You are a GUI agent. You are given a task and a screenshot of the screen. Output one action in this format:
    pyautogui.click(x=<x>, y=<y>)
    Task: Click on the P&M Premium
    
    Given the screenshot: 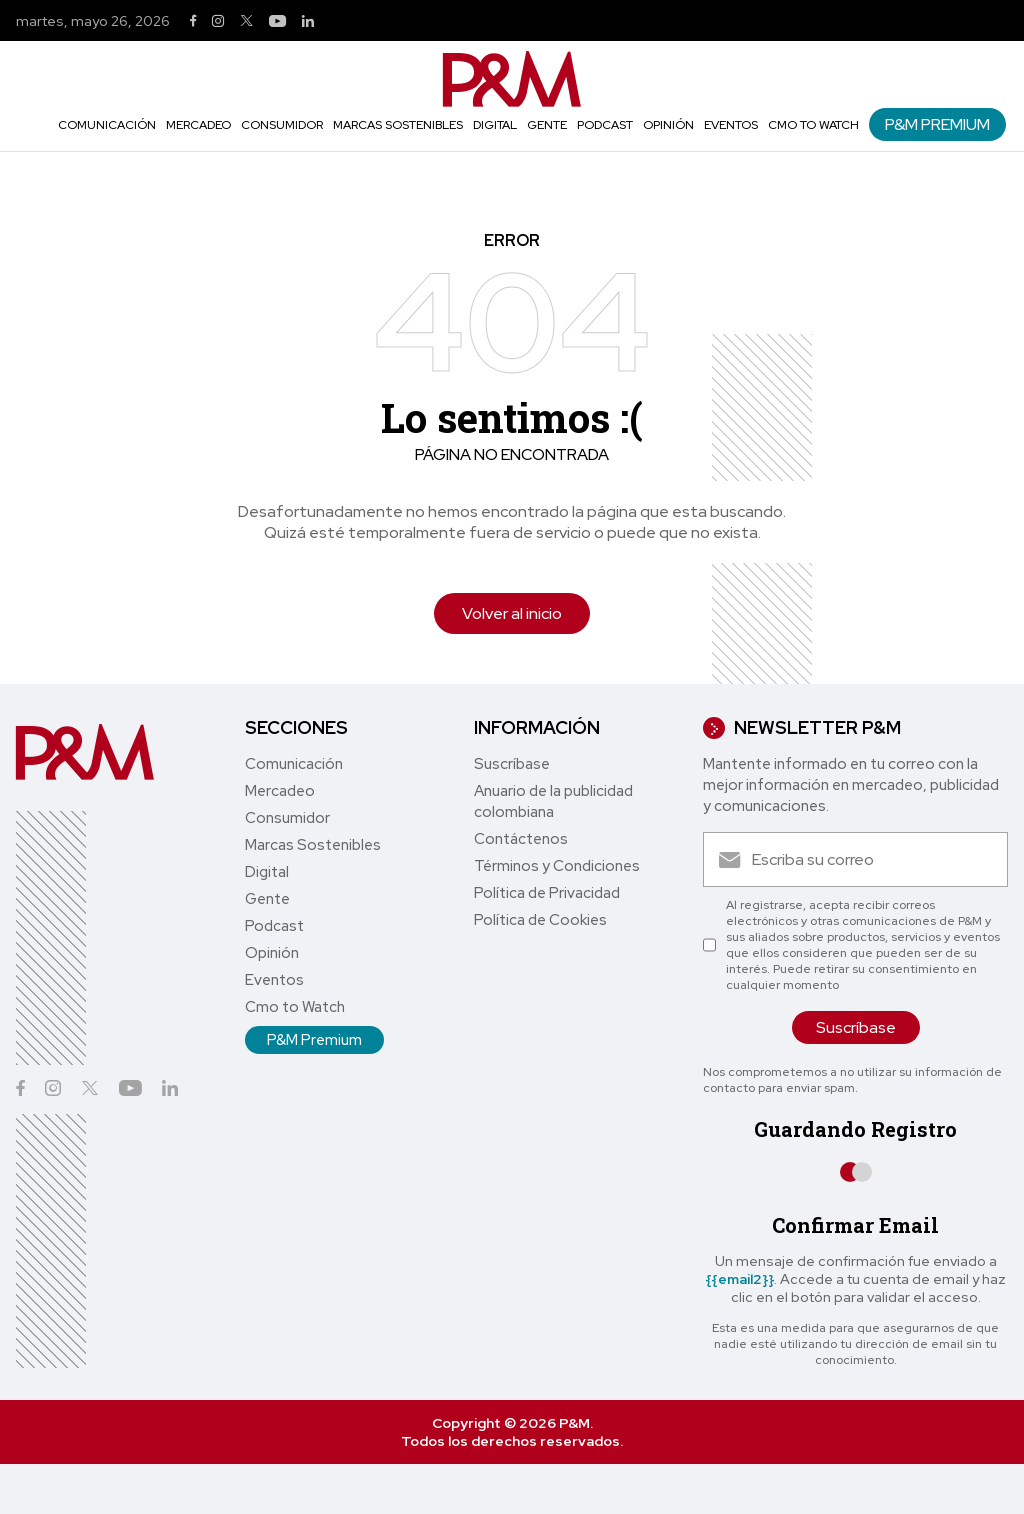 What is the action you would take?
    pyautogui.click(x=937, y=124)
    